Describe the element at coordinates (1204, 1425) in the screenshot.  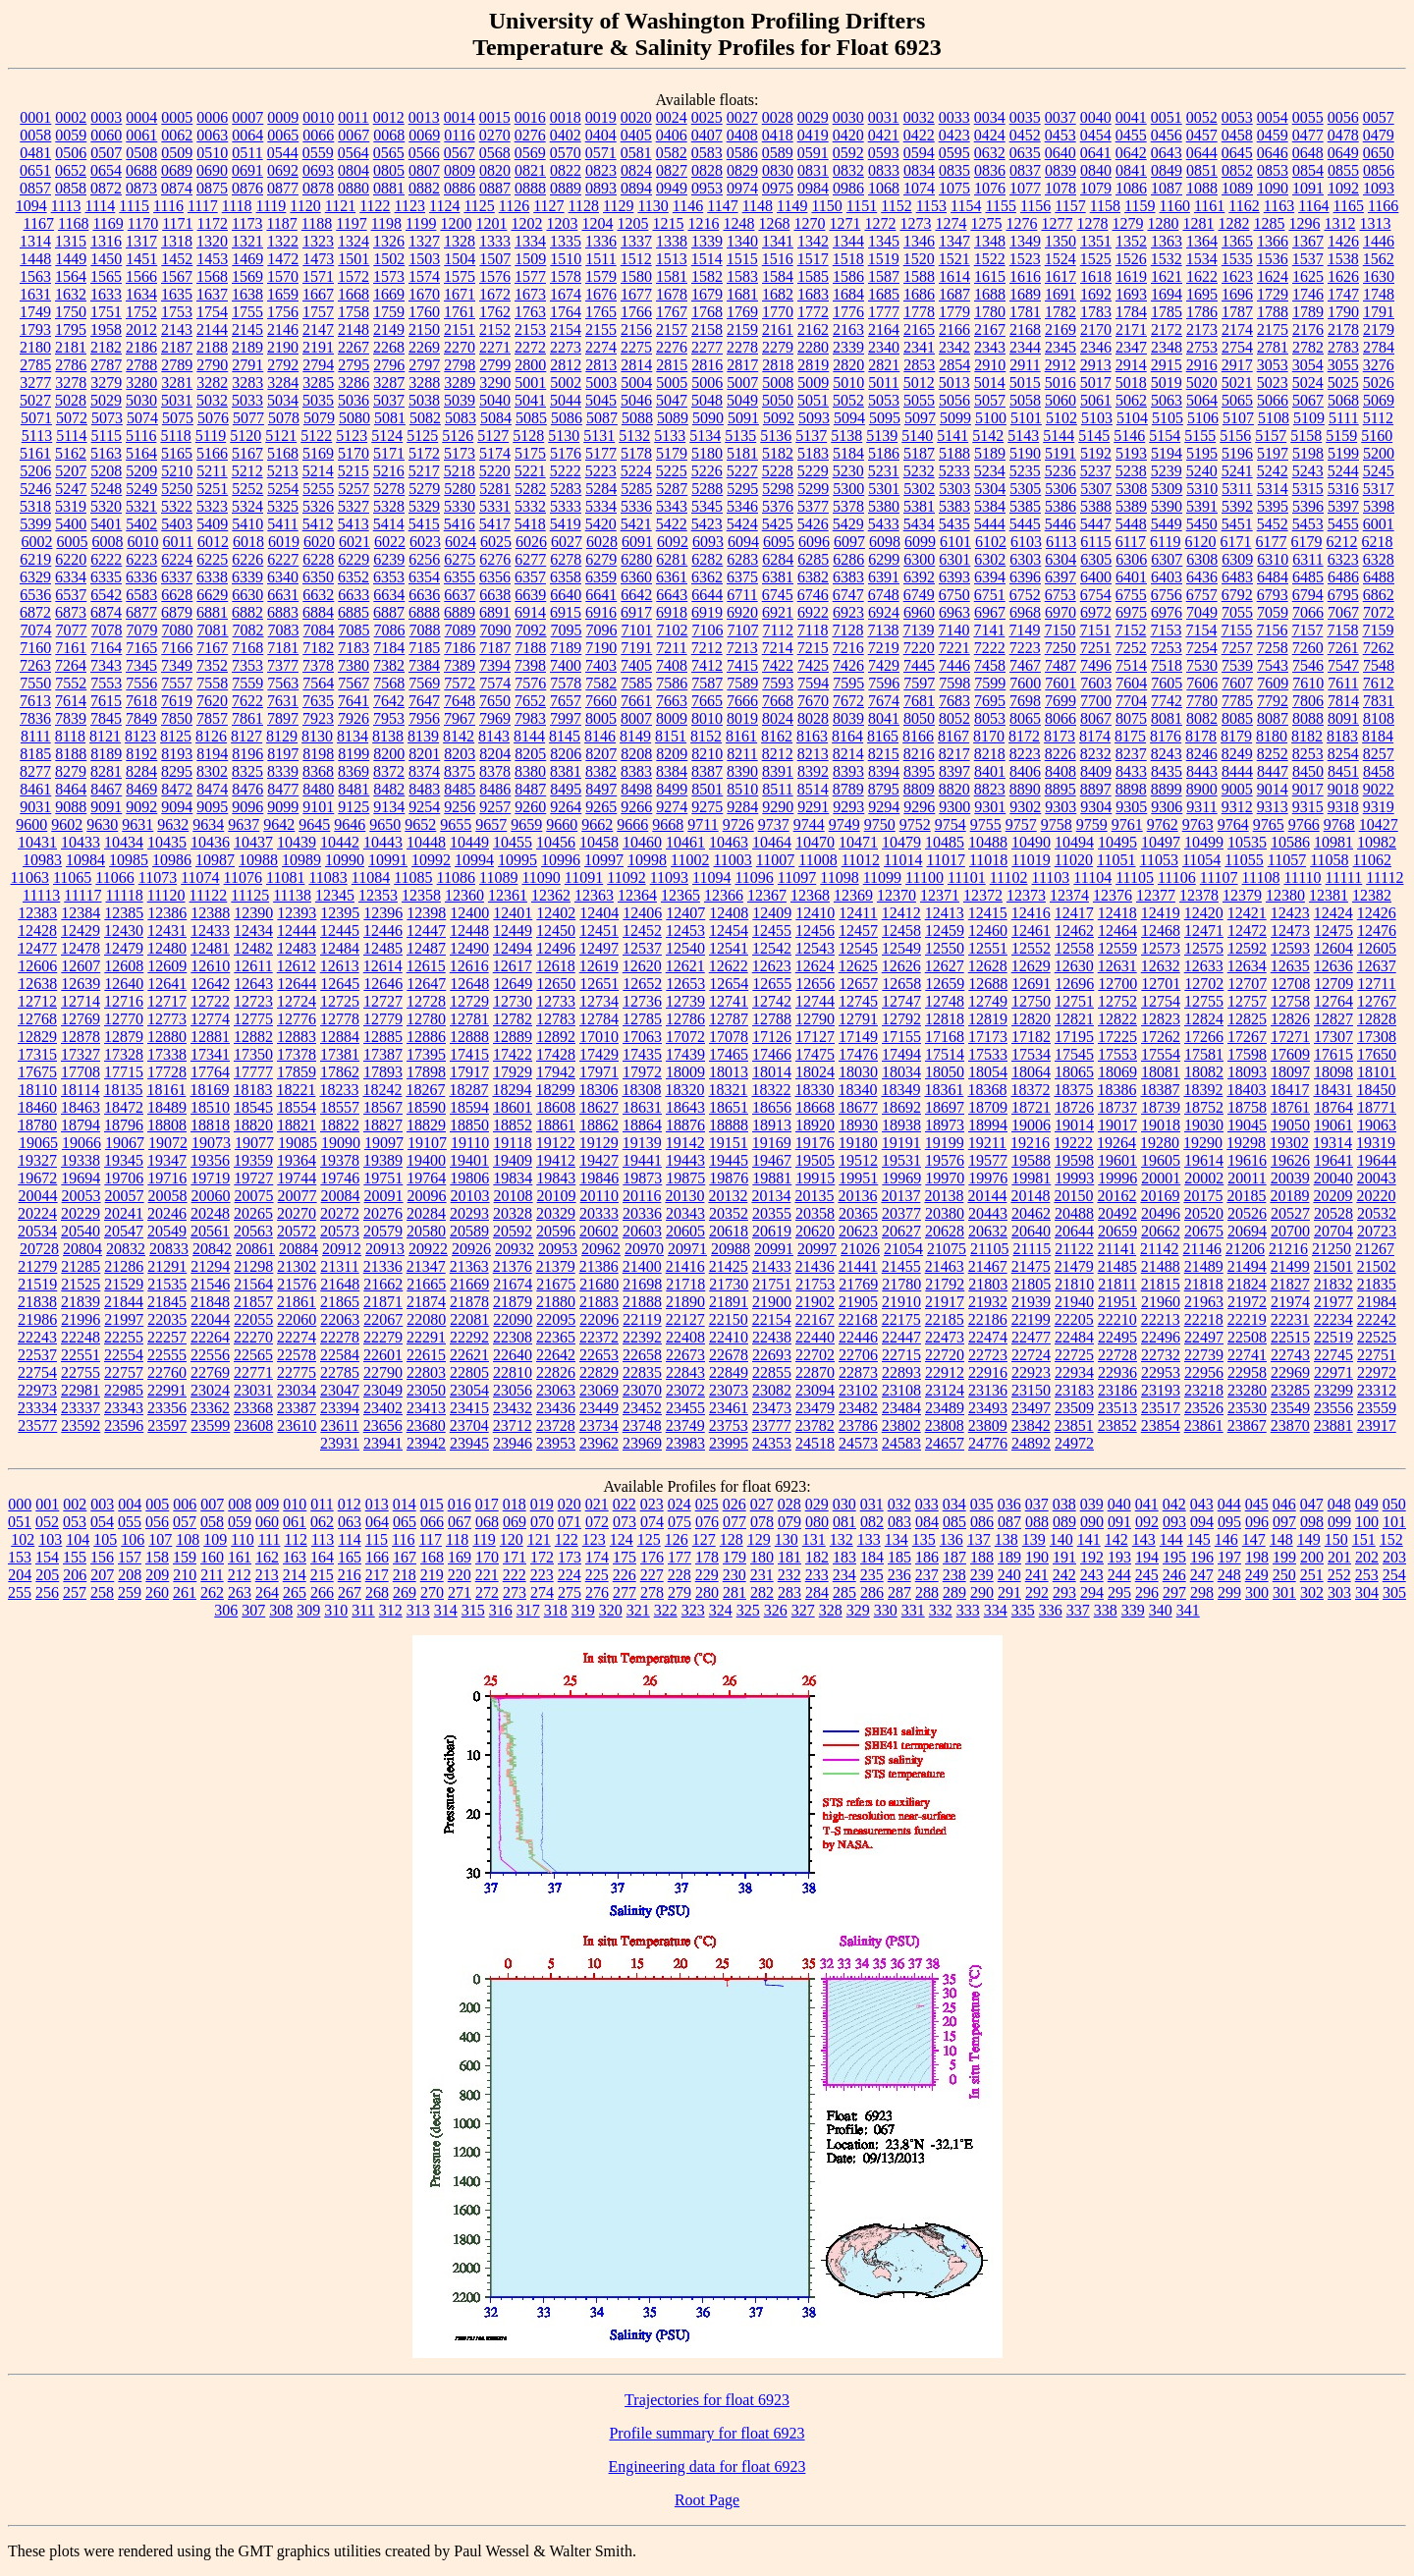
I see `23861` at that location.